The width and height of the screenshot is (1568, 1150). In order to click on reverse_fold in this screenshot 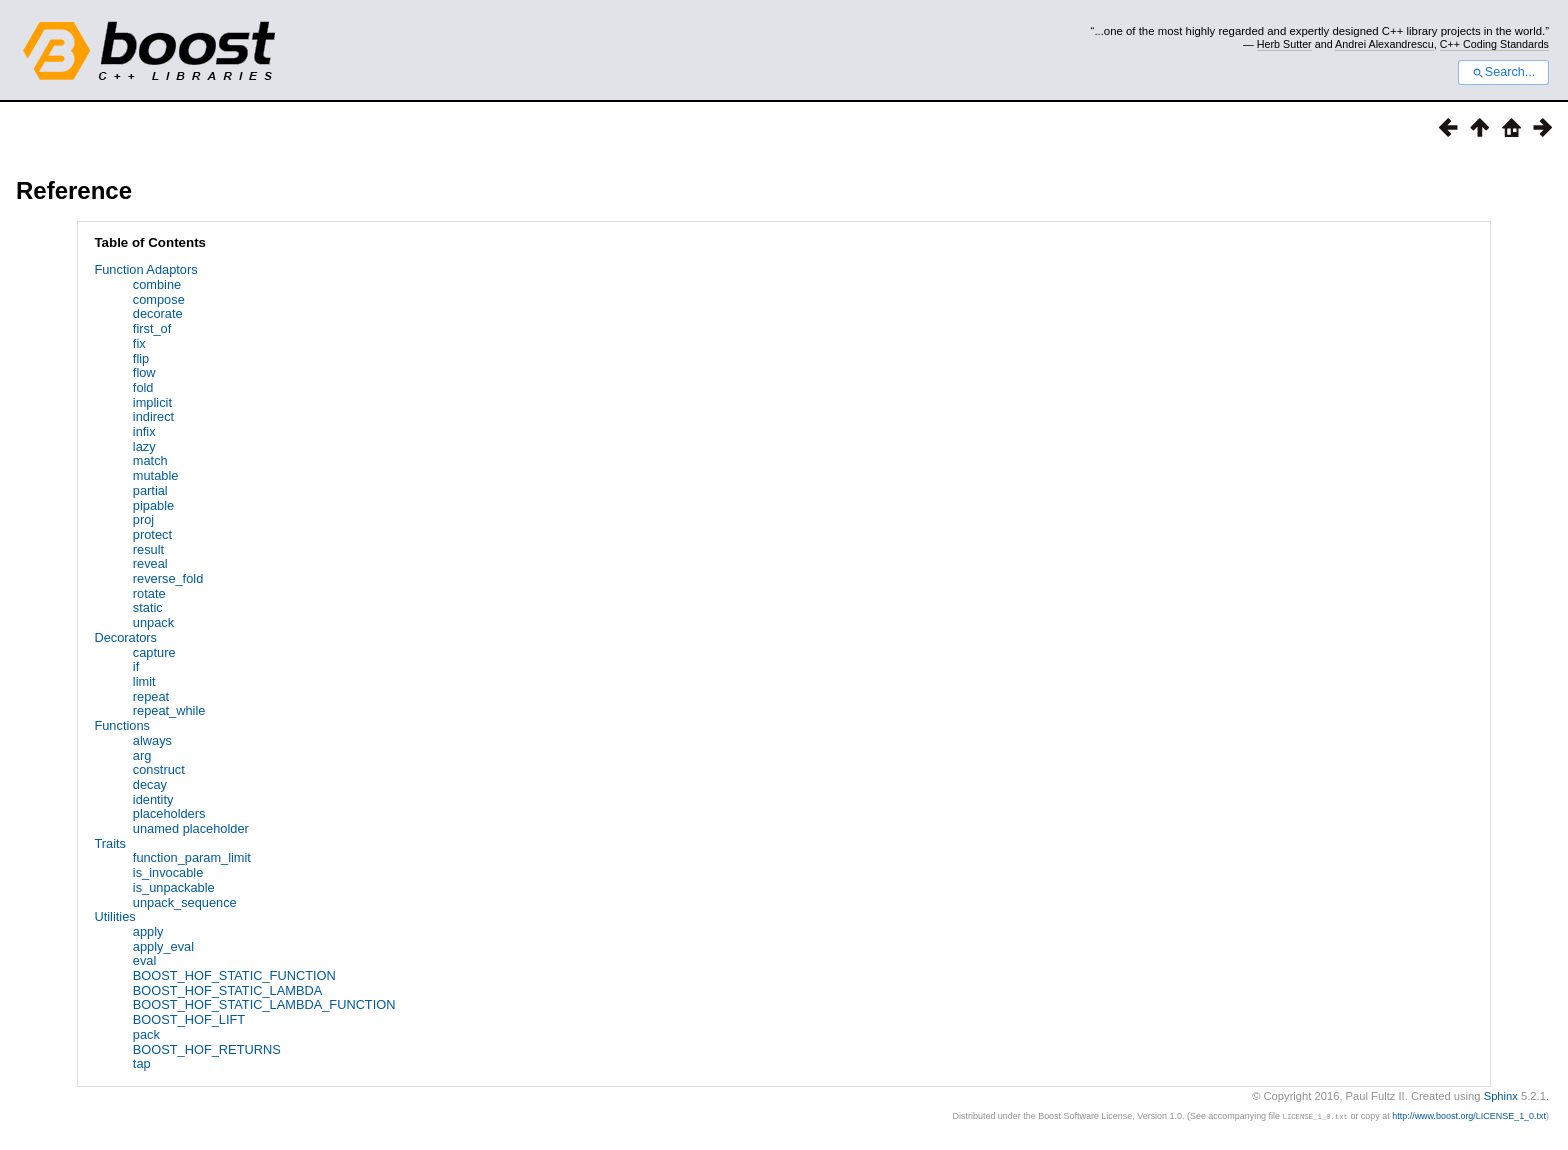, I will do `click(168, 578)`.